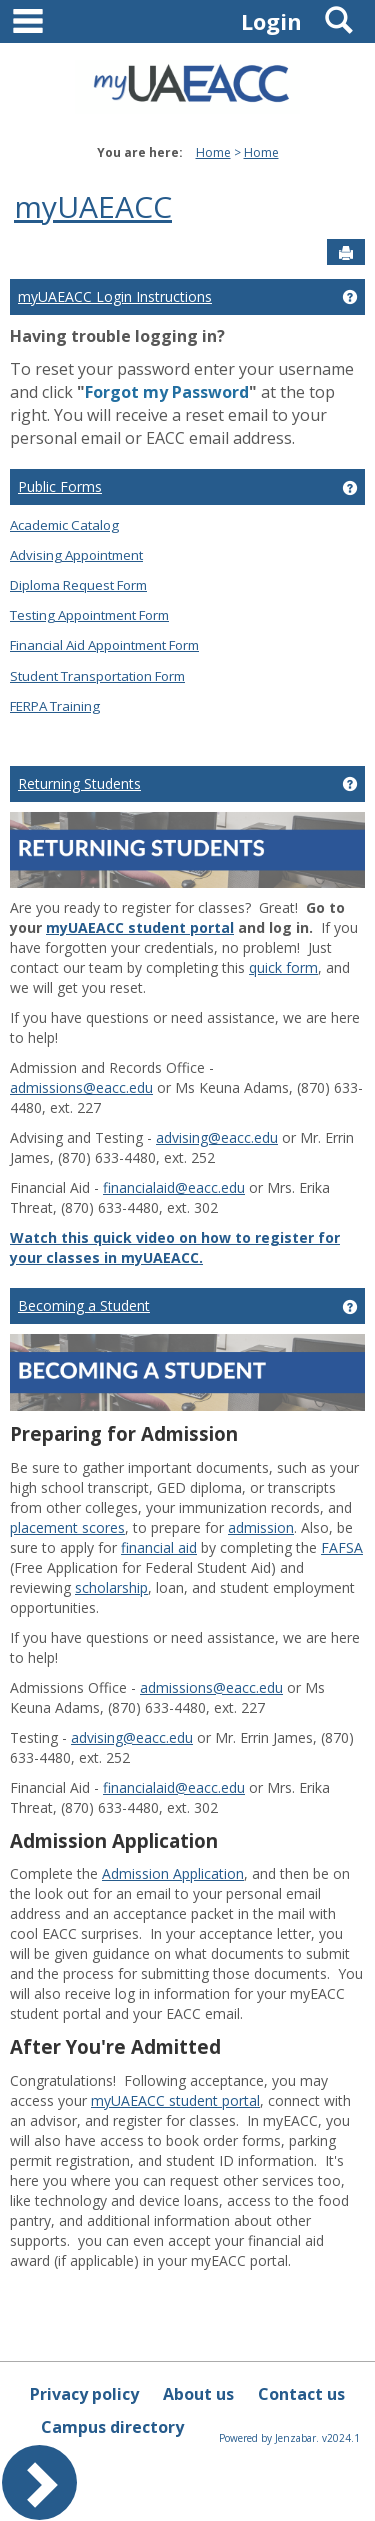 The image size is (375, 2521). Describe the element at coordinates (342, 1547) in the screenshot. I see `FAFSA` at that location.